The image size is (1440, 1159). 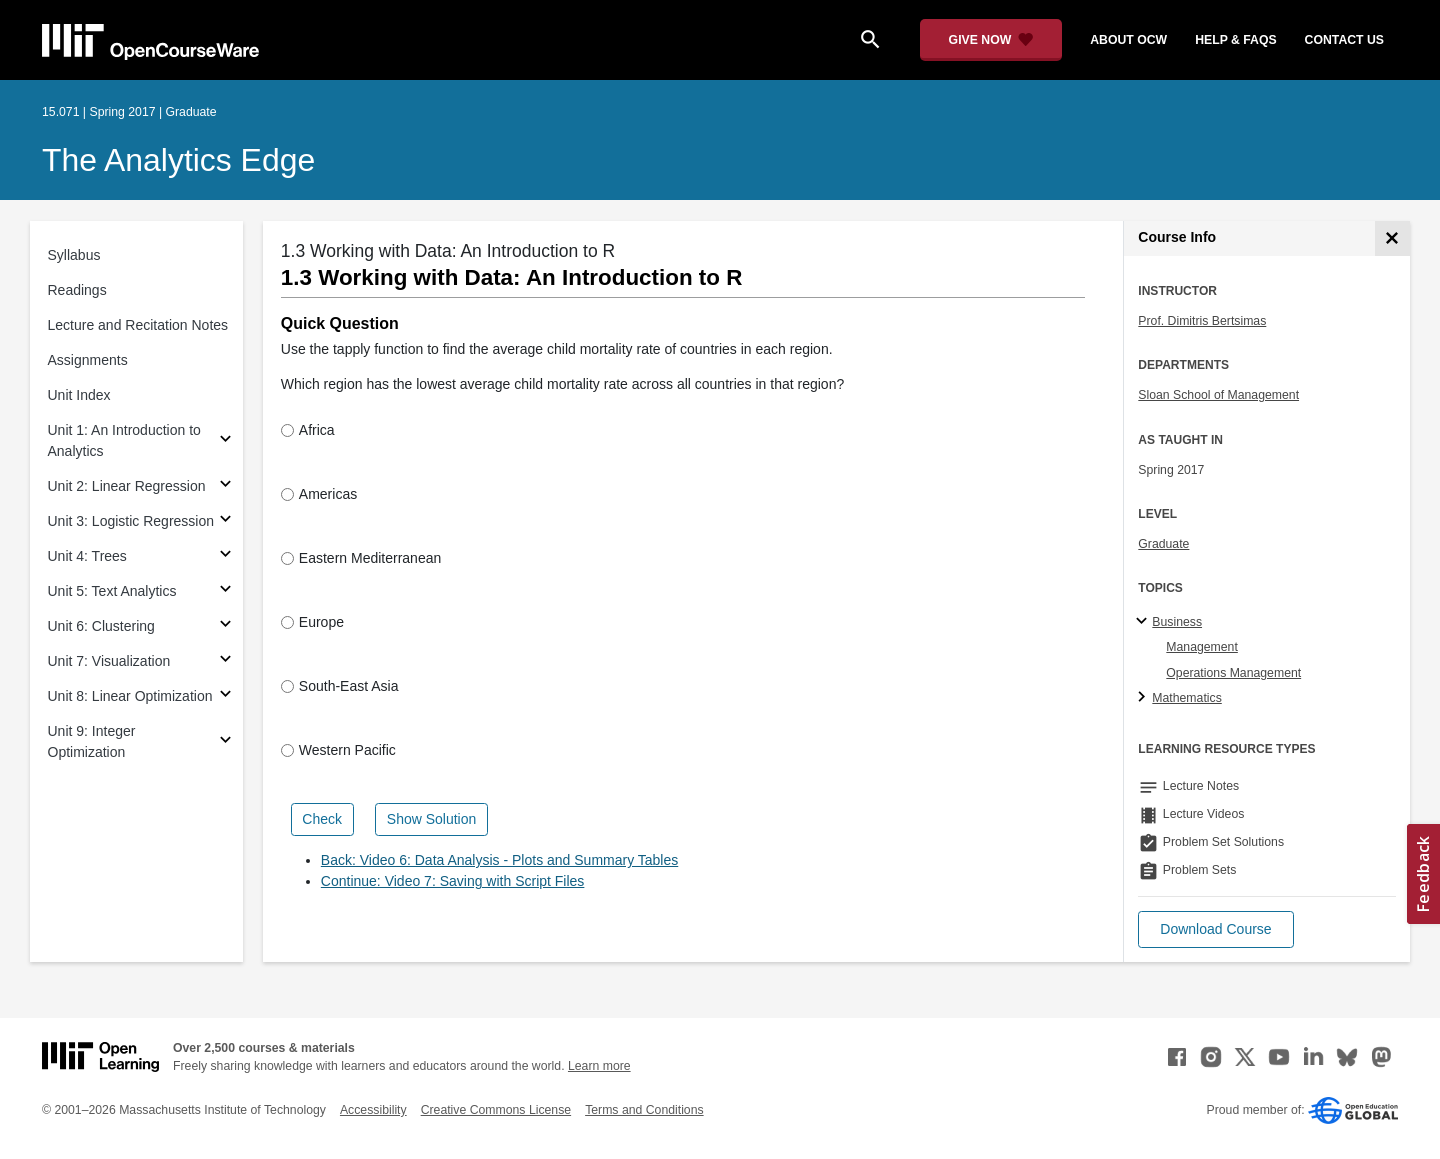 What do you see at coordinates (225, 742) in the screenshot?
I see `[Subsections for Unit 9: Integer Optimization]` at bounding box center [225, 742].